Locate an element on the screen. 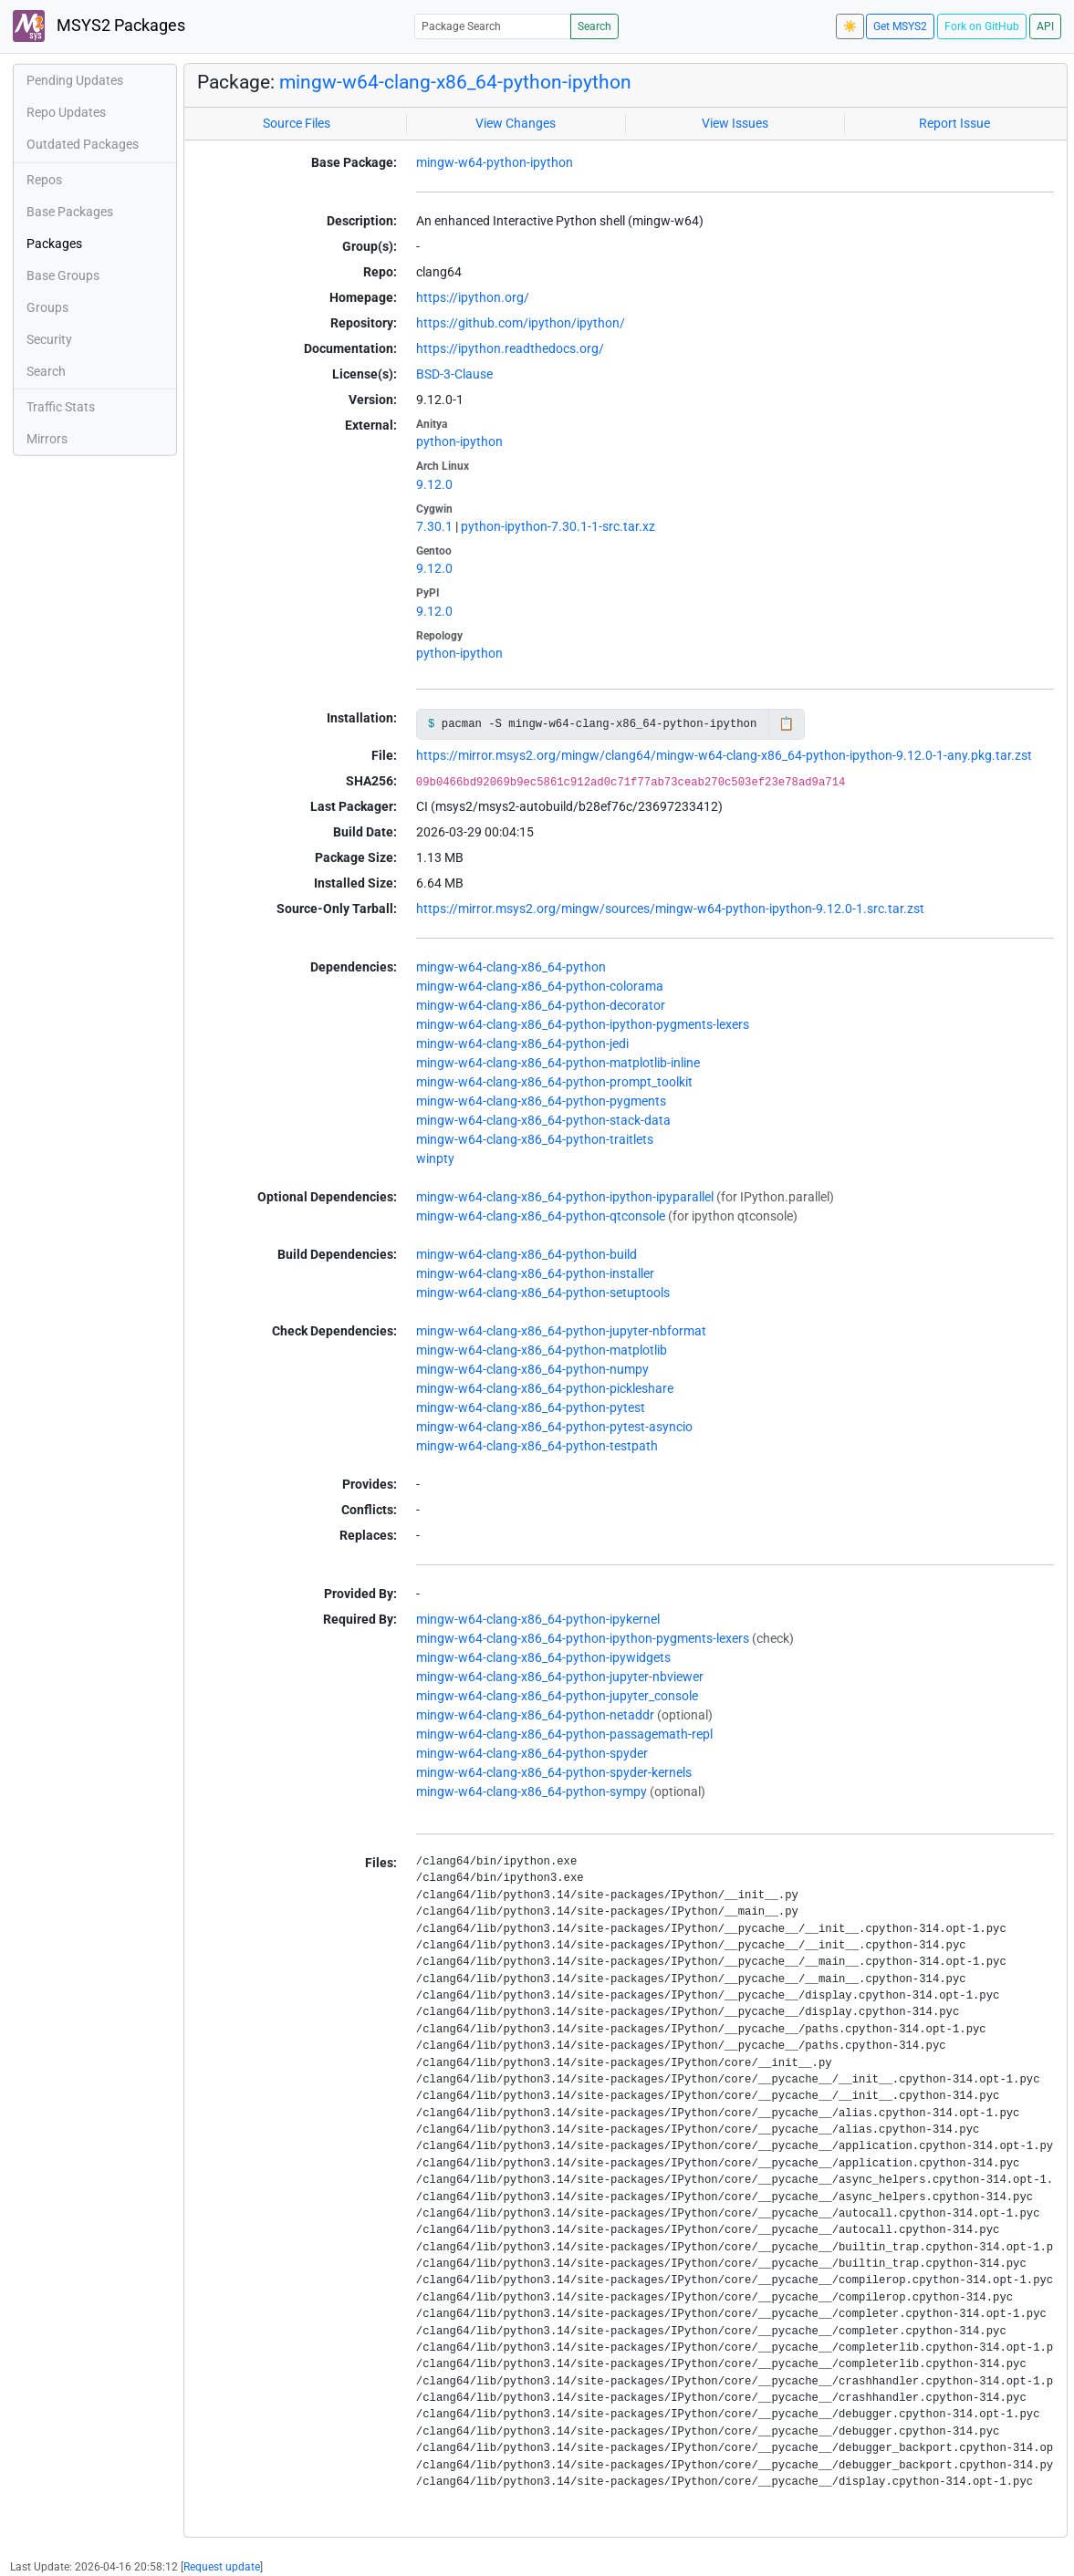 The width and height of the screenshot is (1074, 2576). mingw-w64-clang-x86_64-python-prompt_toolkit is located at coordinates (554, 1082).